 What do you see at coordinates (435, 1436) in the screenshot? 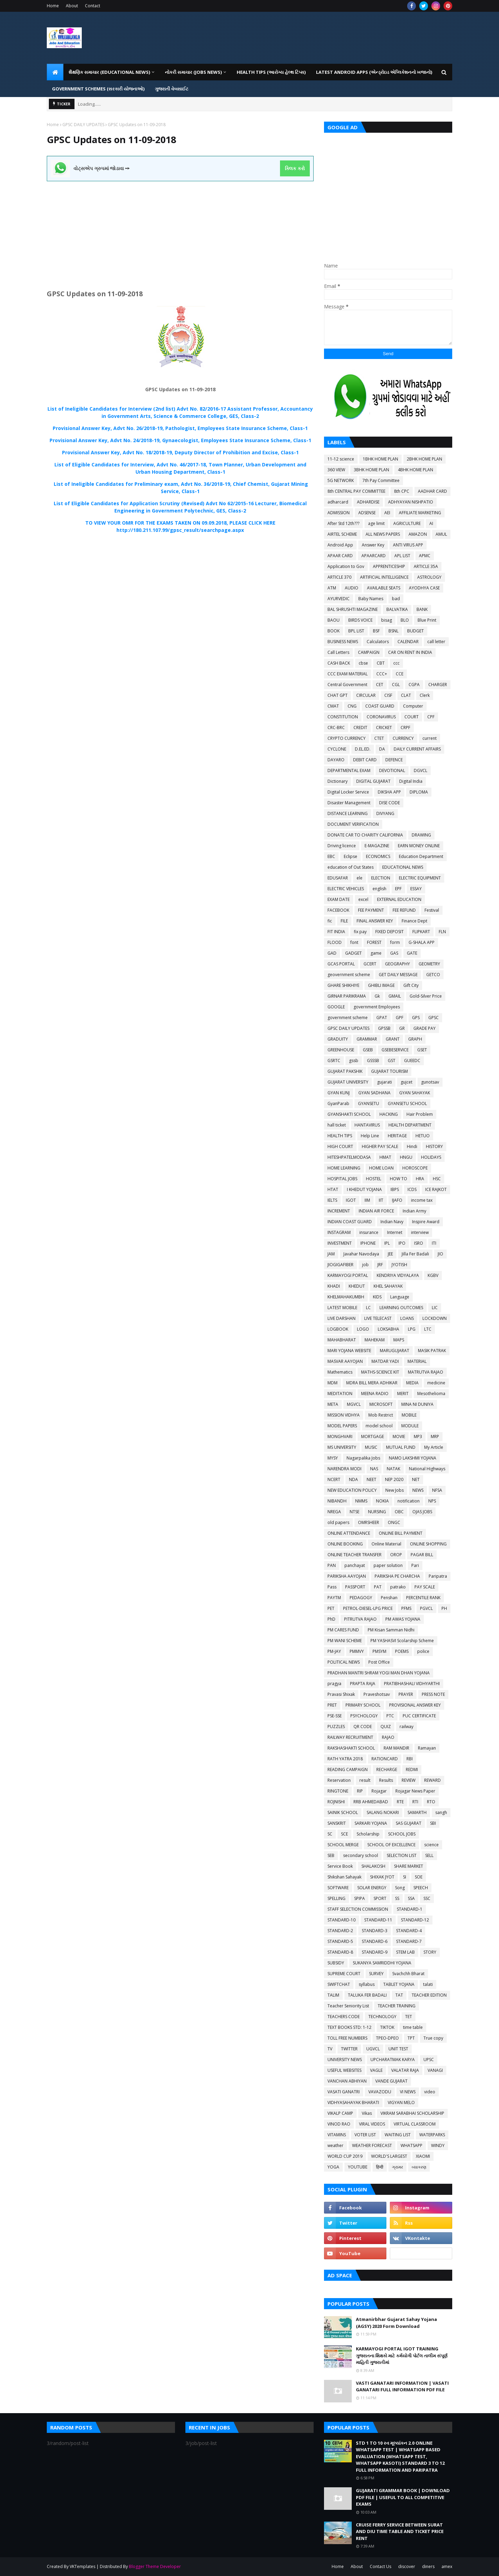
I see `MRP` at bounding box center [435, 1436].